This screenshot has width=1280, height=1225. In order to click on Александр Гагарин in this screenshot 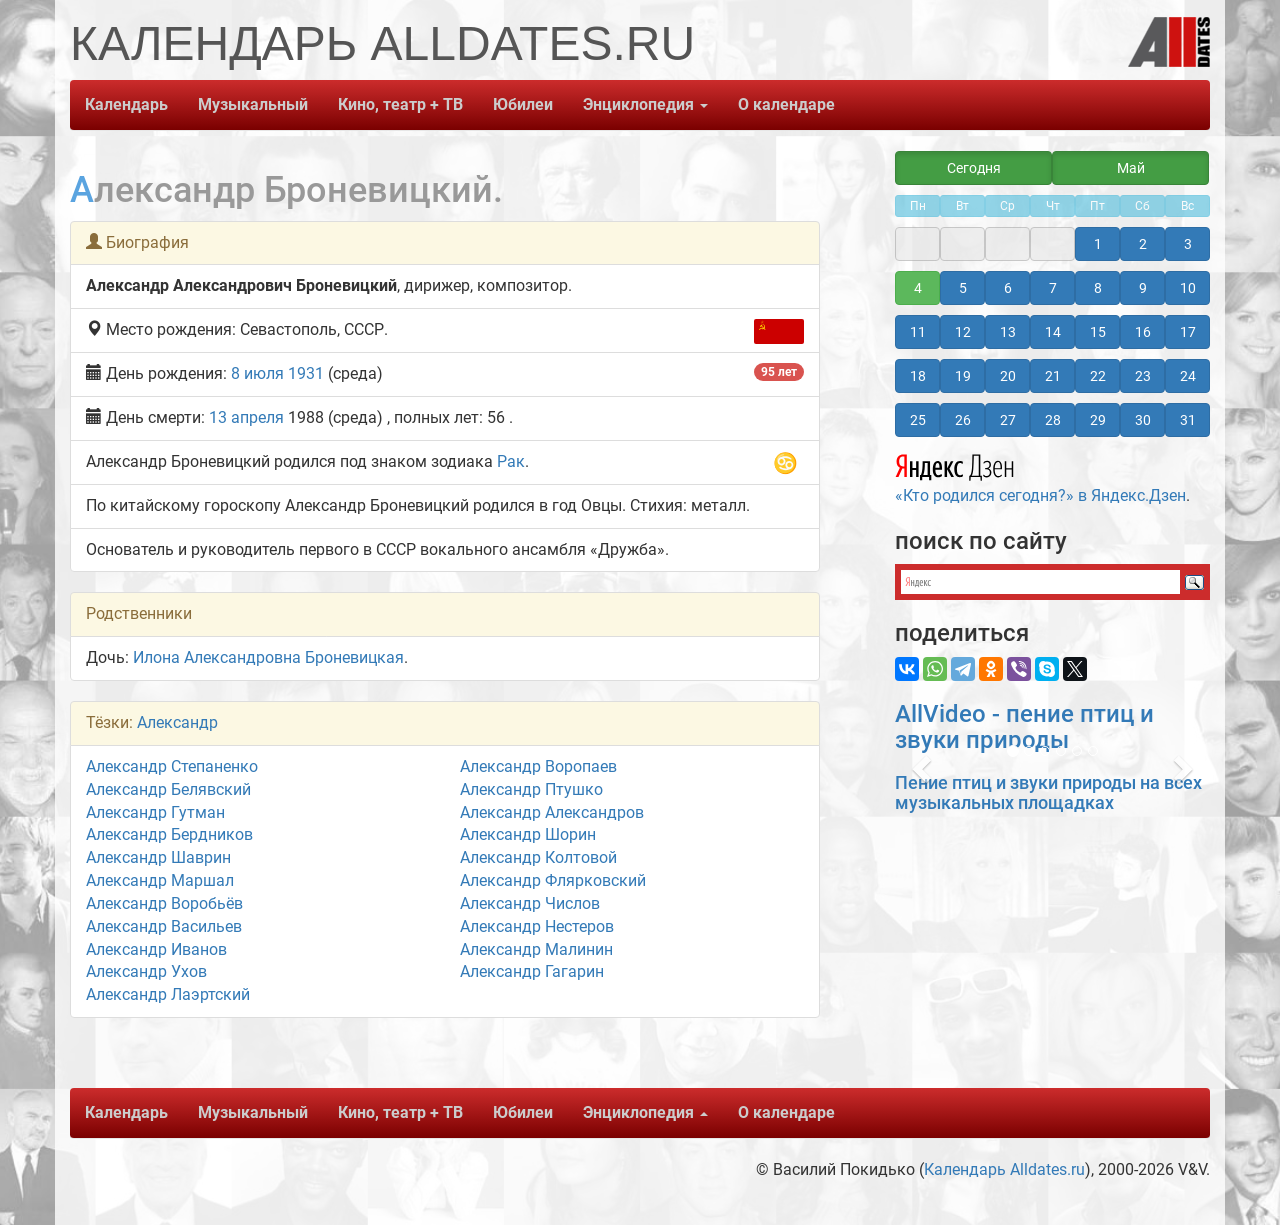, I will do `click(532, 971)`.